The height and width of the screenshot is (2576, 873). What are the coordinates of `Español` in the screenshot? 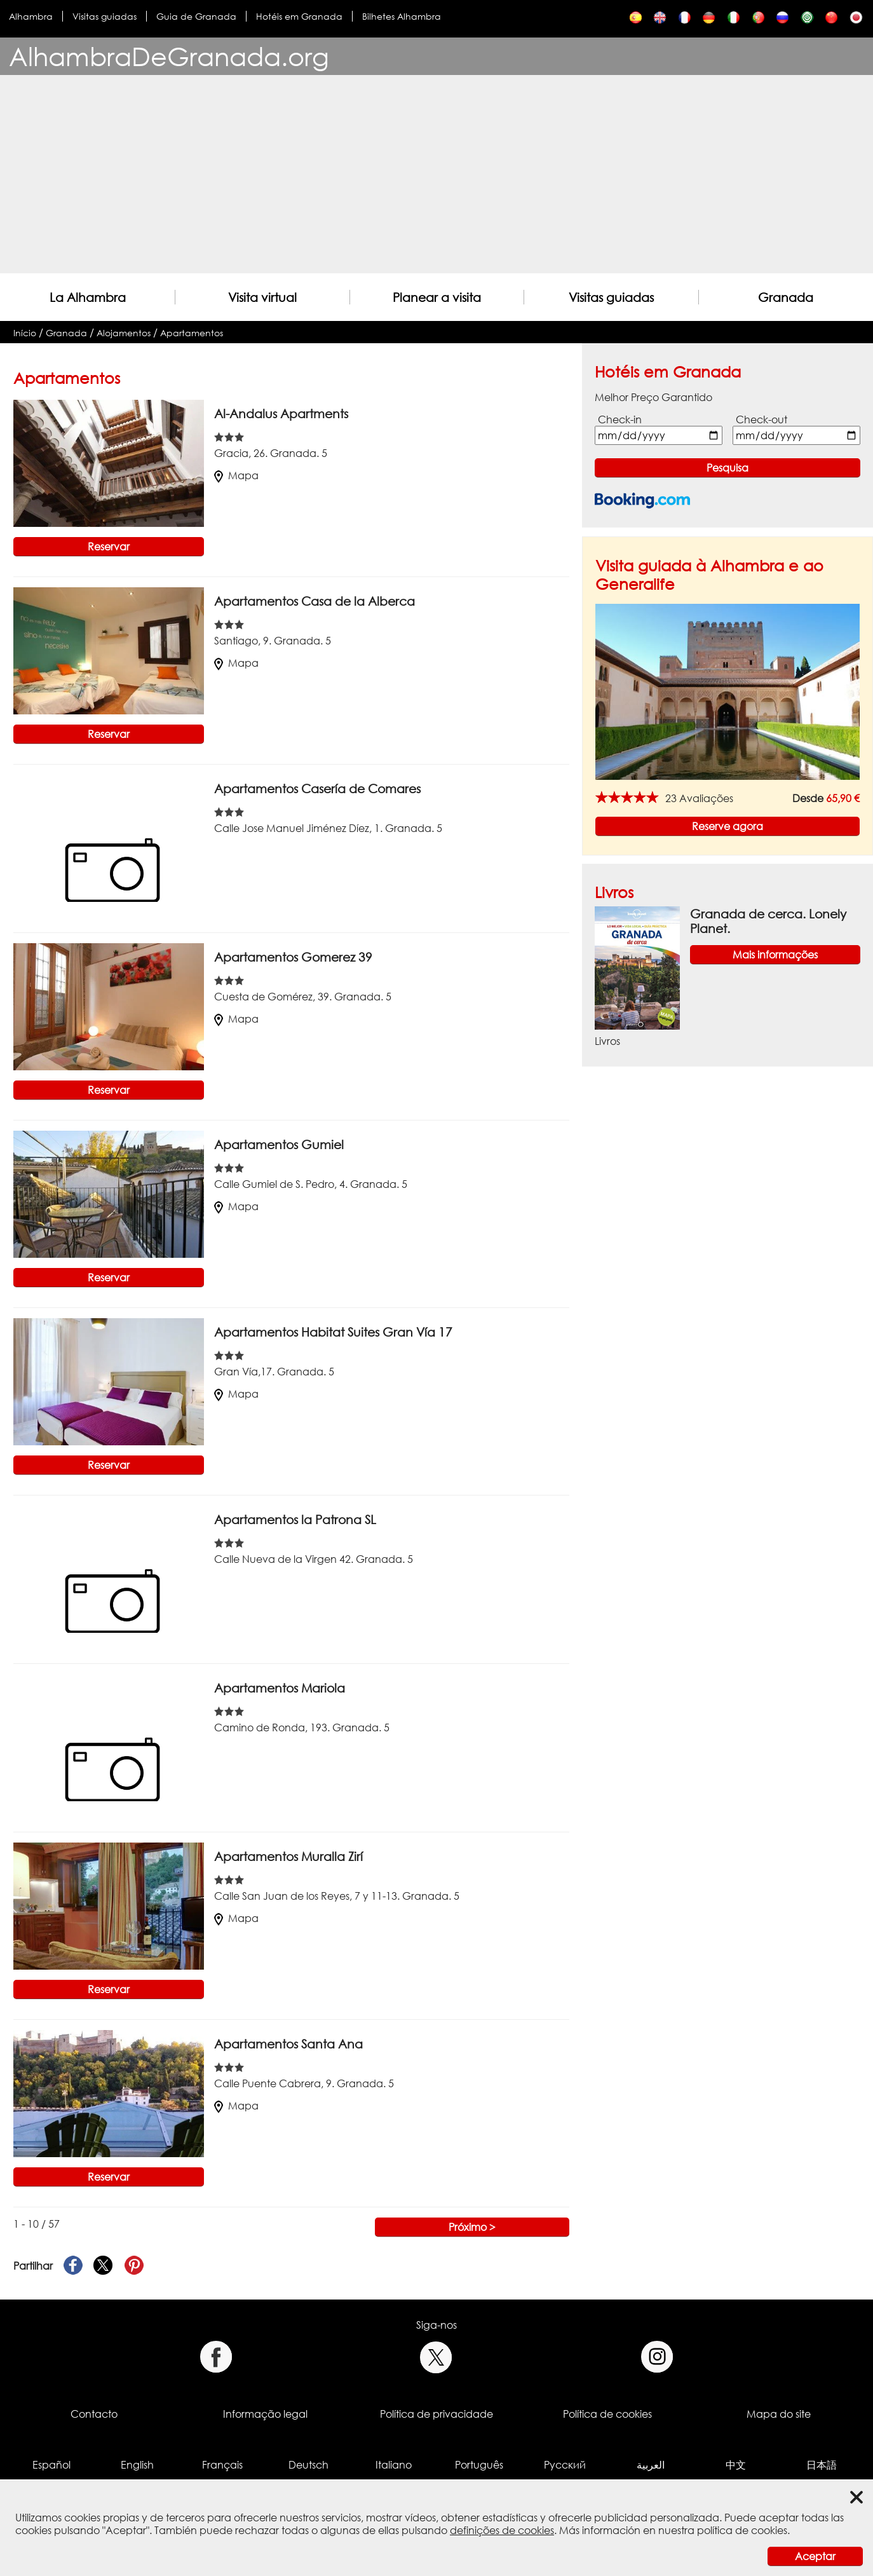 It's located at (51, 2464).